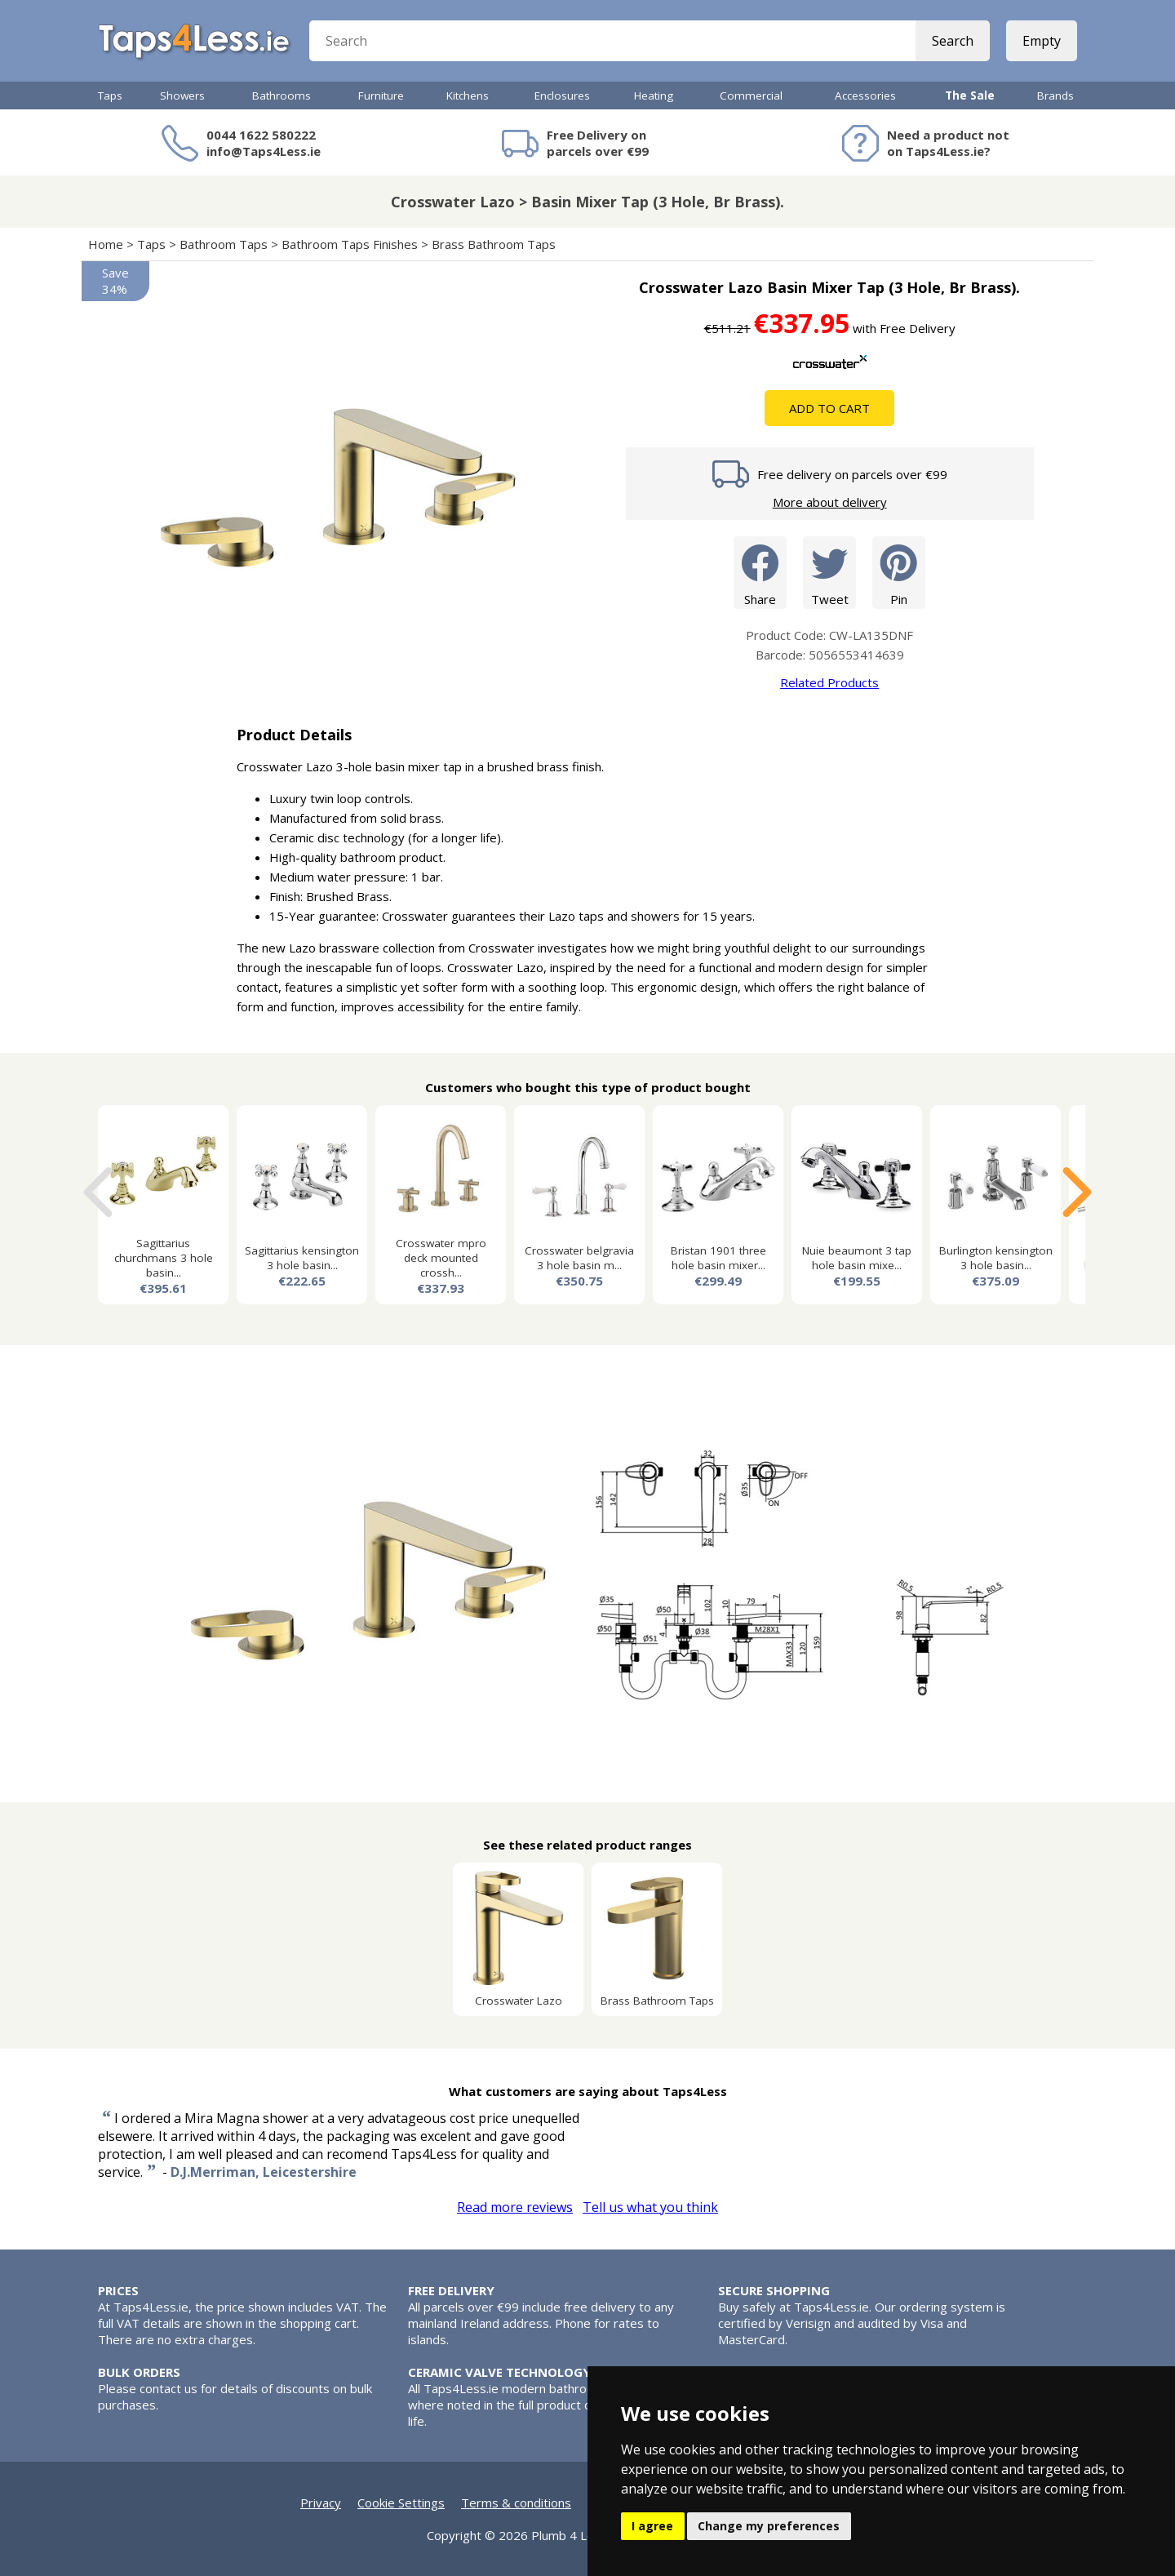  What do you see at coordinates (515, 2207) in the screenshot?
I see `Read more reviews` at bounding box center [515, 2207].